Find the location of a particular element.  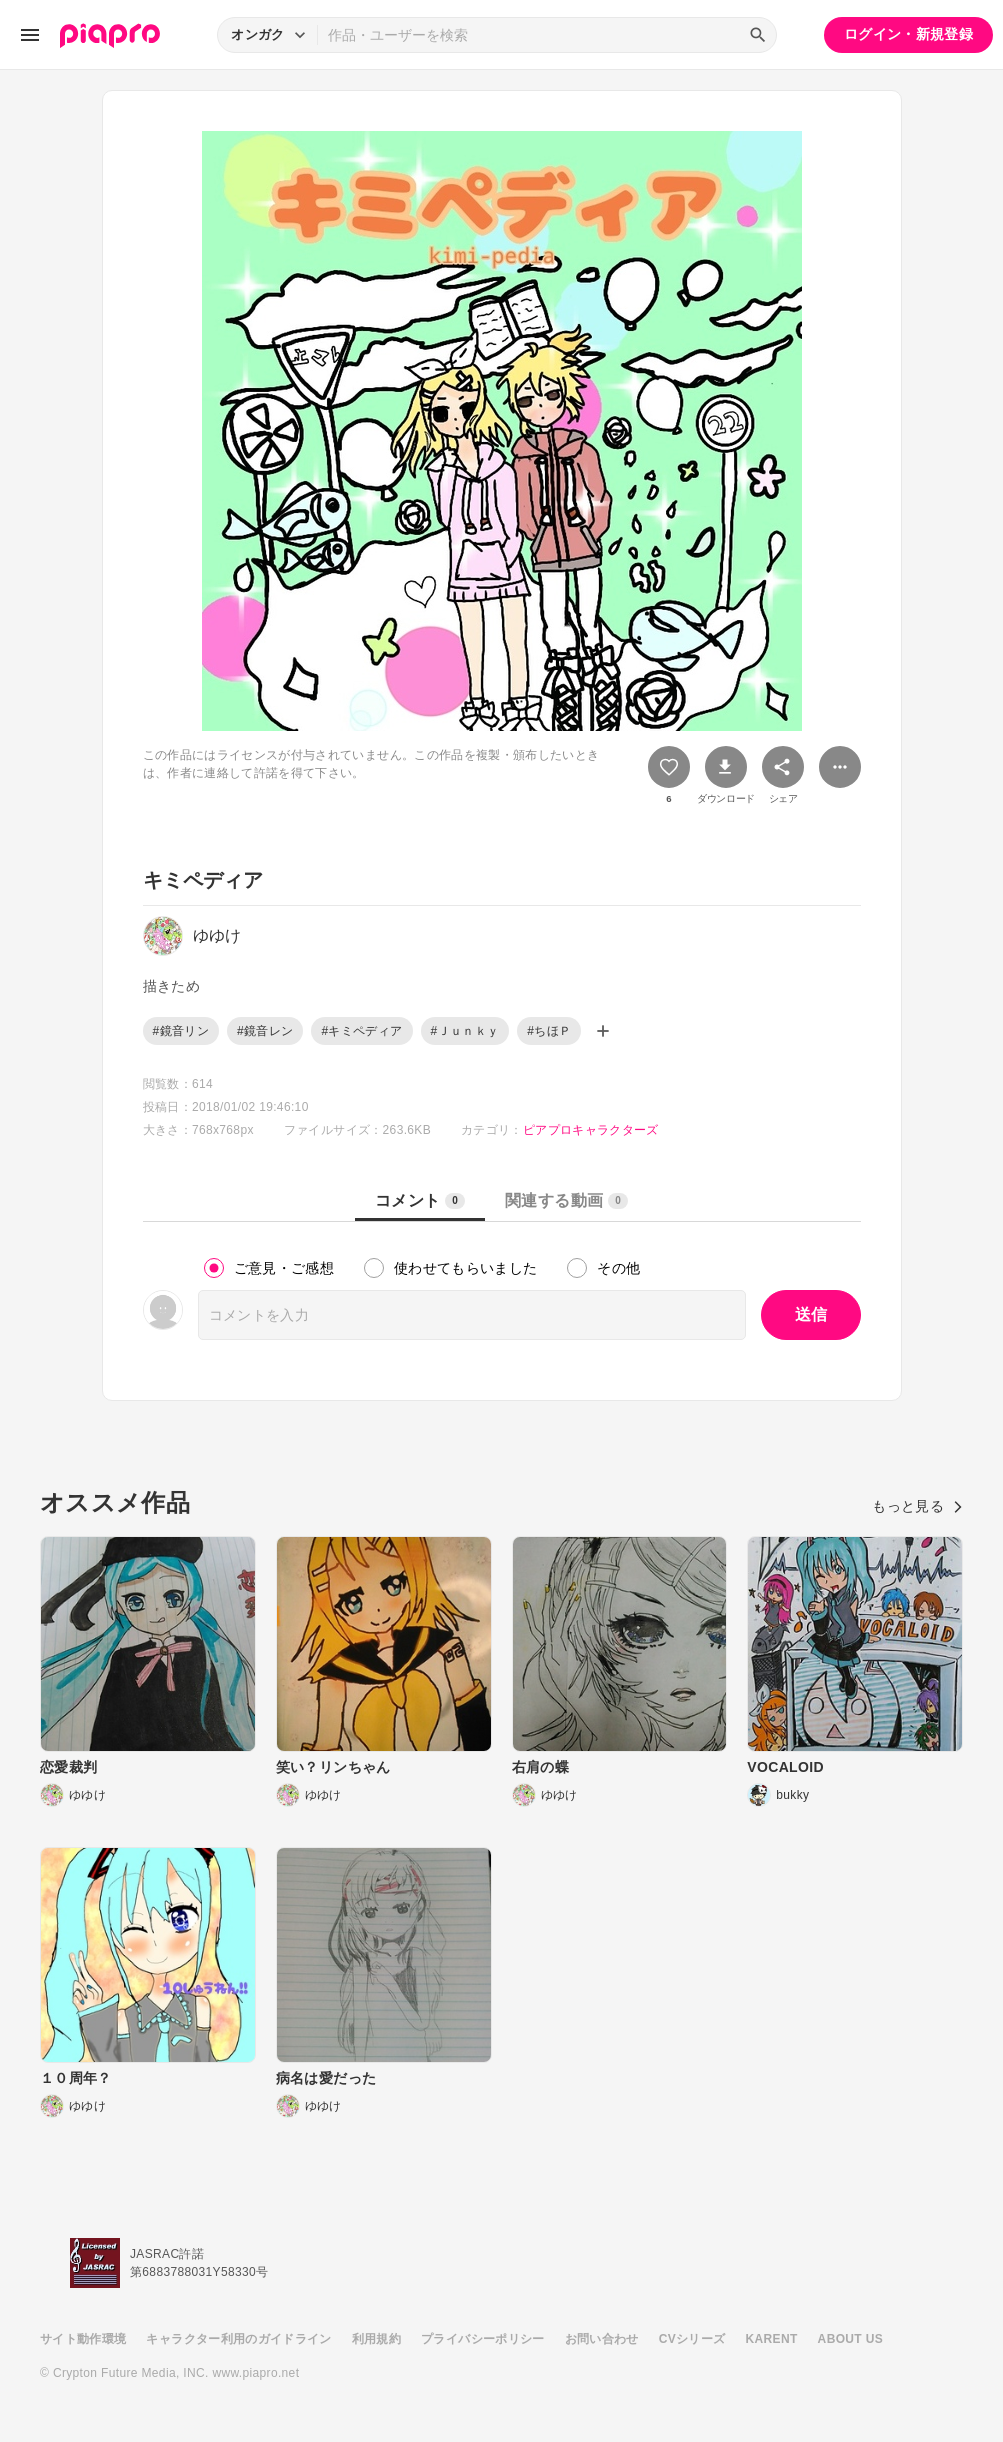

もっと見る is located at coordinates (917, 1506).